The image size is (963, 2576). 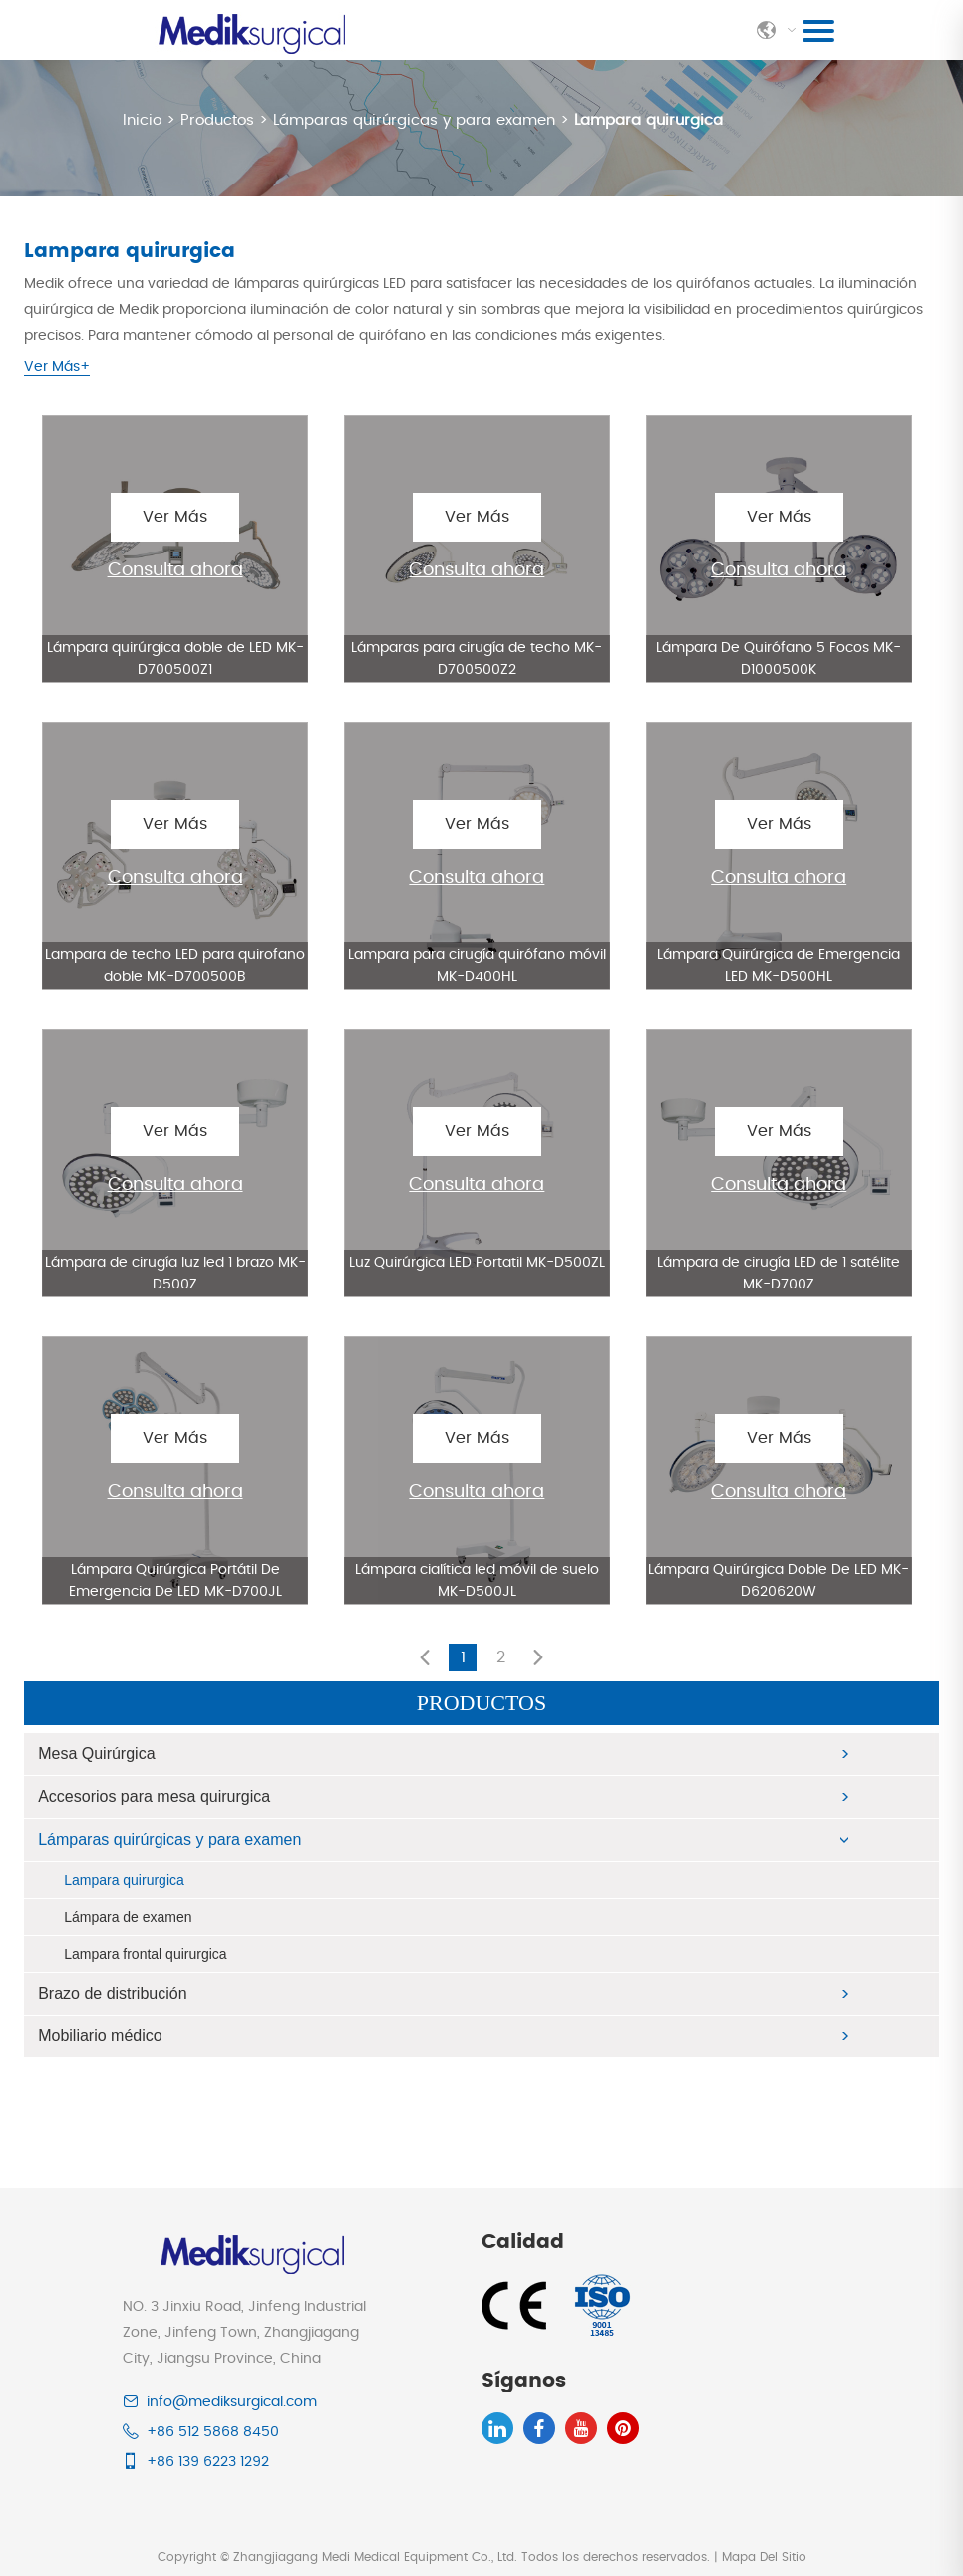 I want to click on Lámpara De Quirófano 5 Focos MK-D1000500K, so click(x=778, y=658).